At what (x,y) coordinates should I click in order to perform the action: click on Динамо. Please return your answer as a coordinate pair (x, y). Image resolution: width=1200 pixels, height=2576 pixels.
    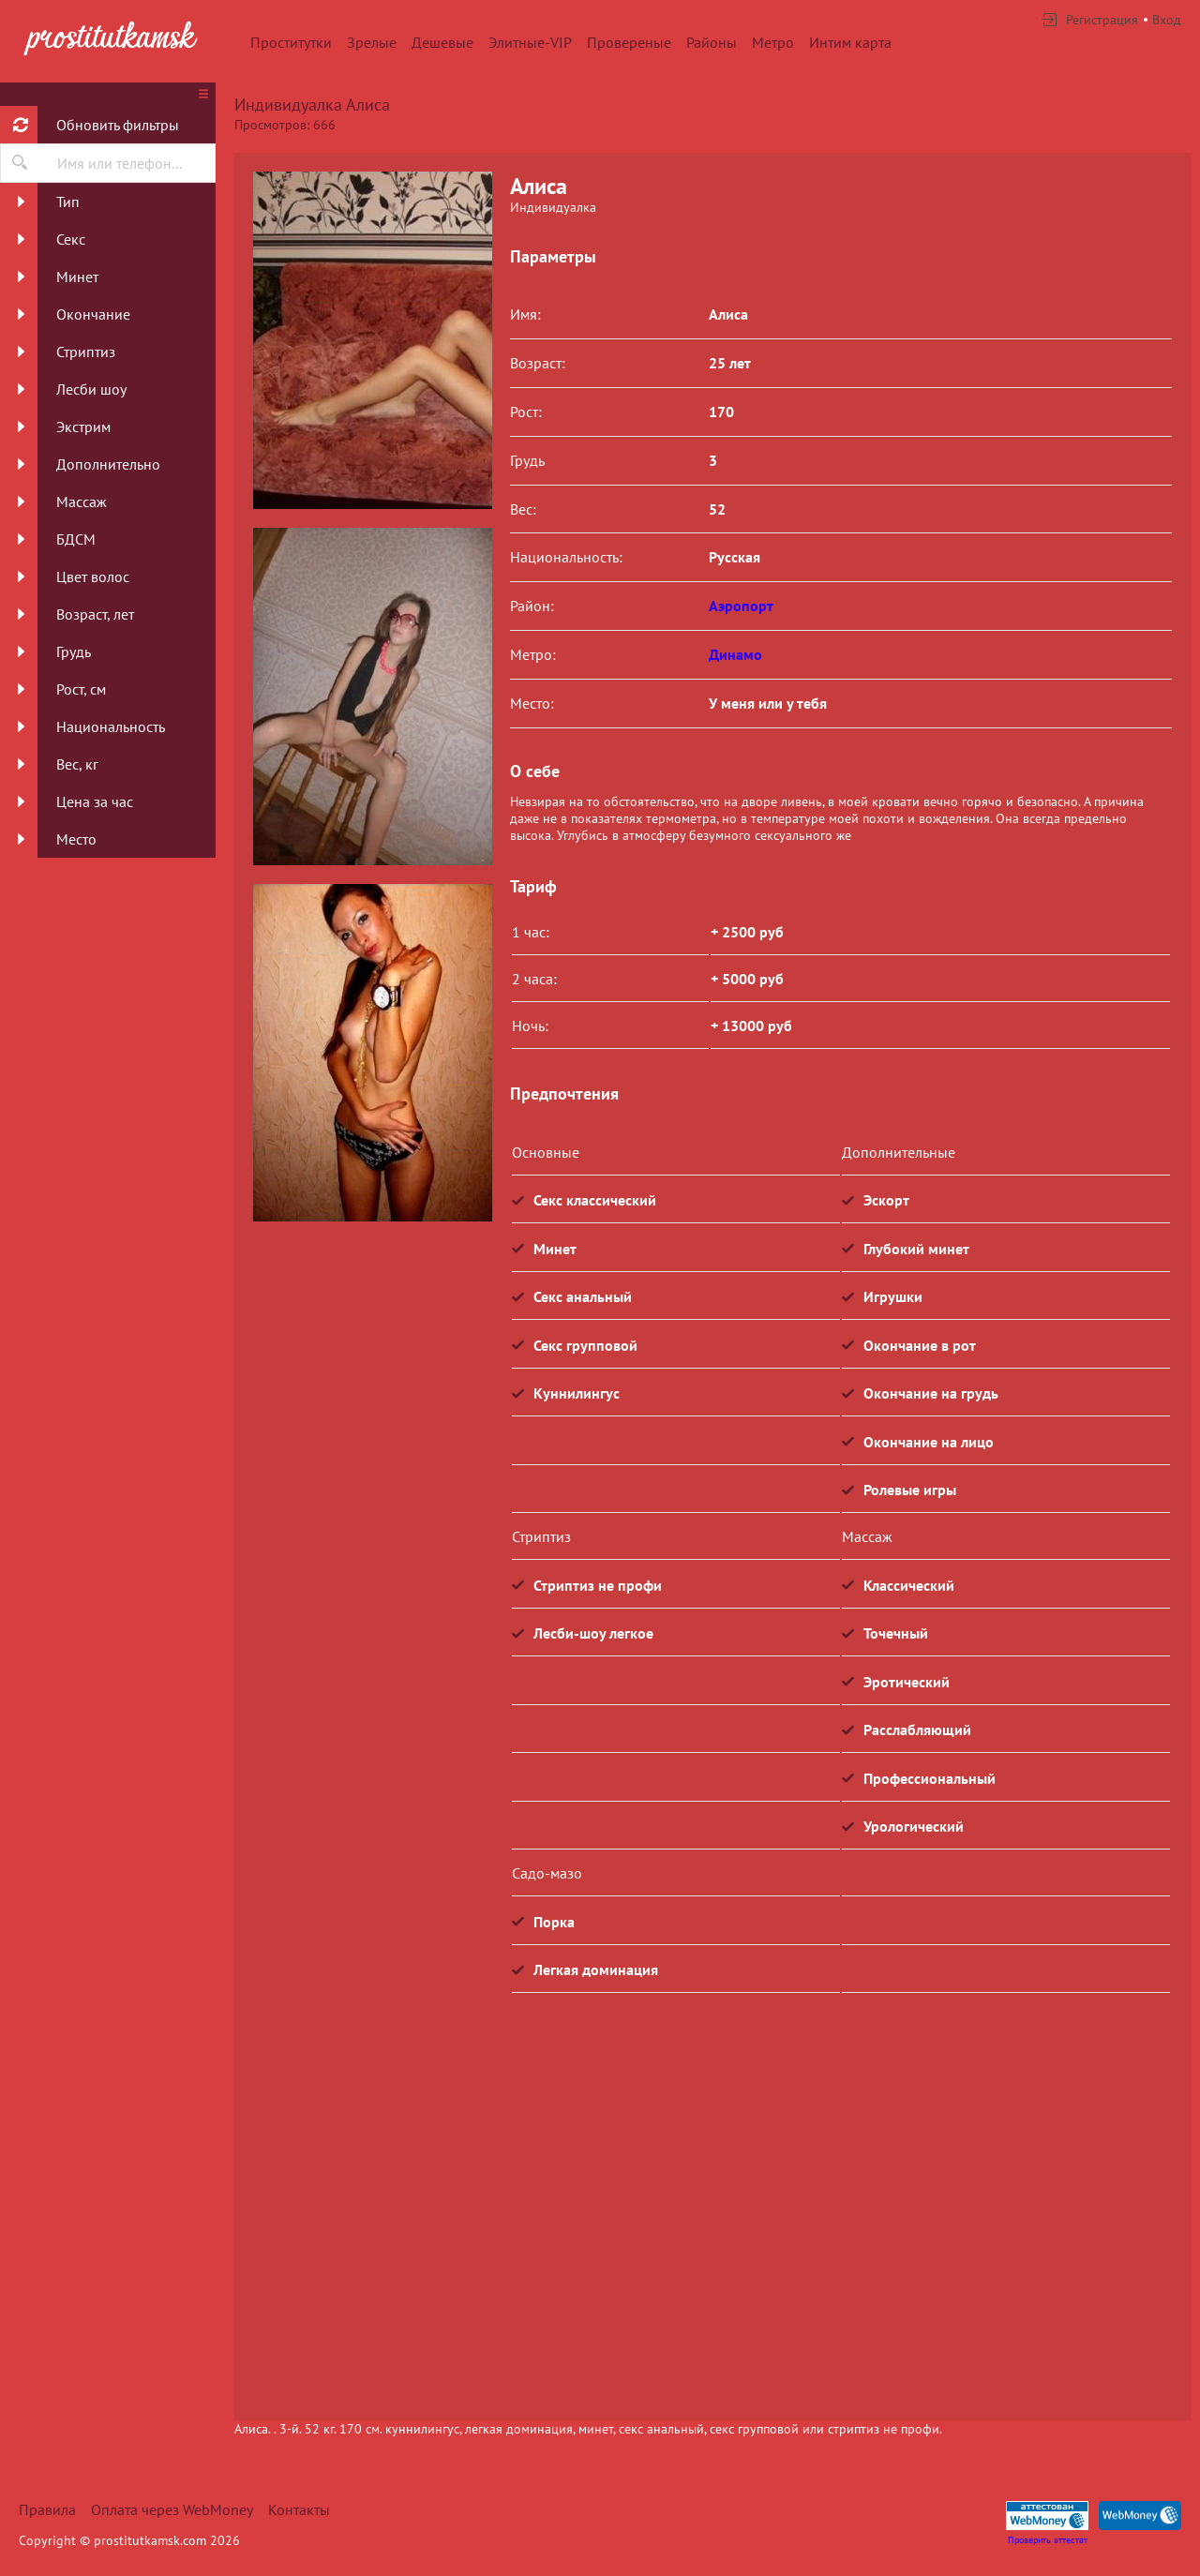
    Looking at the image, I should click on (735, 654).